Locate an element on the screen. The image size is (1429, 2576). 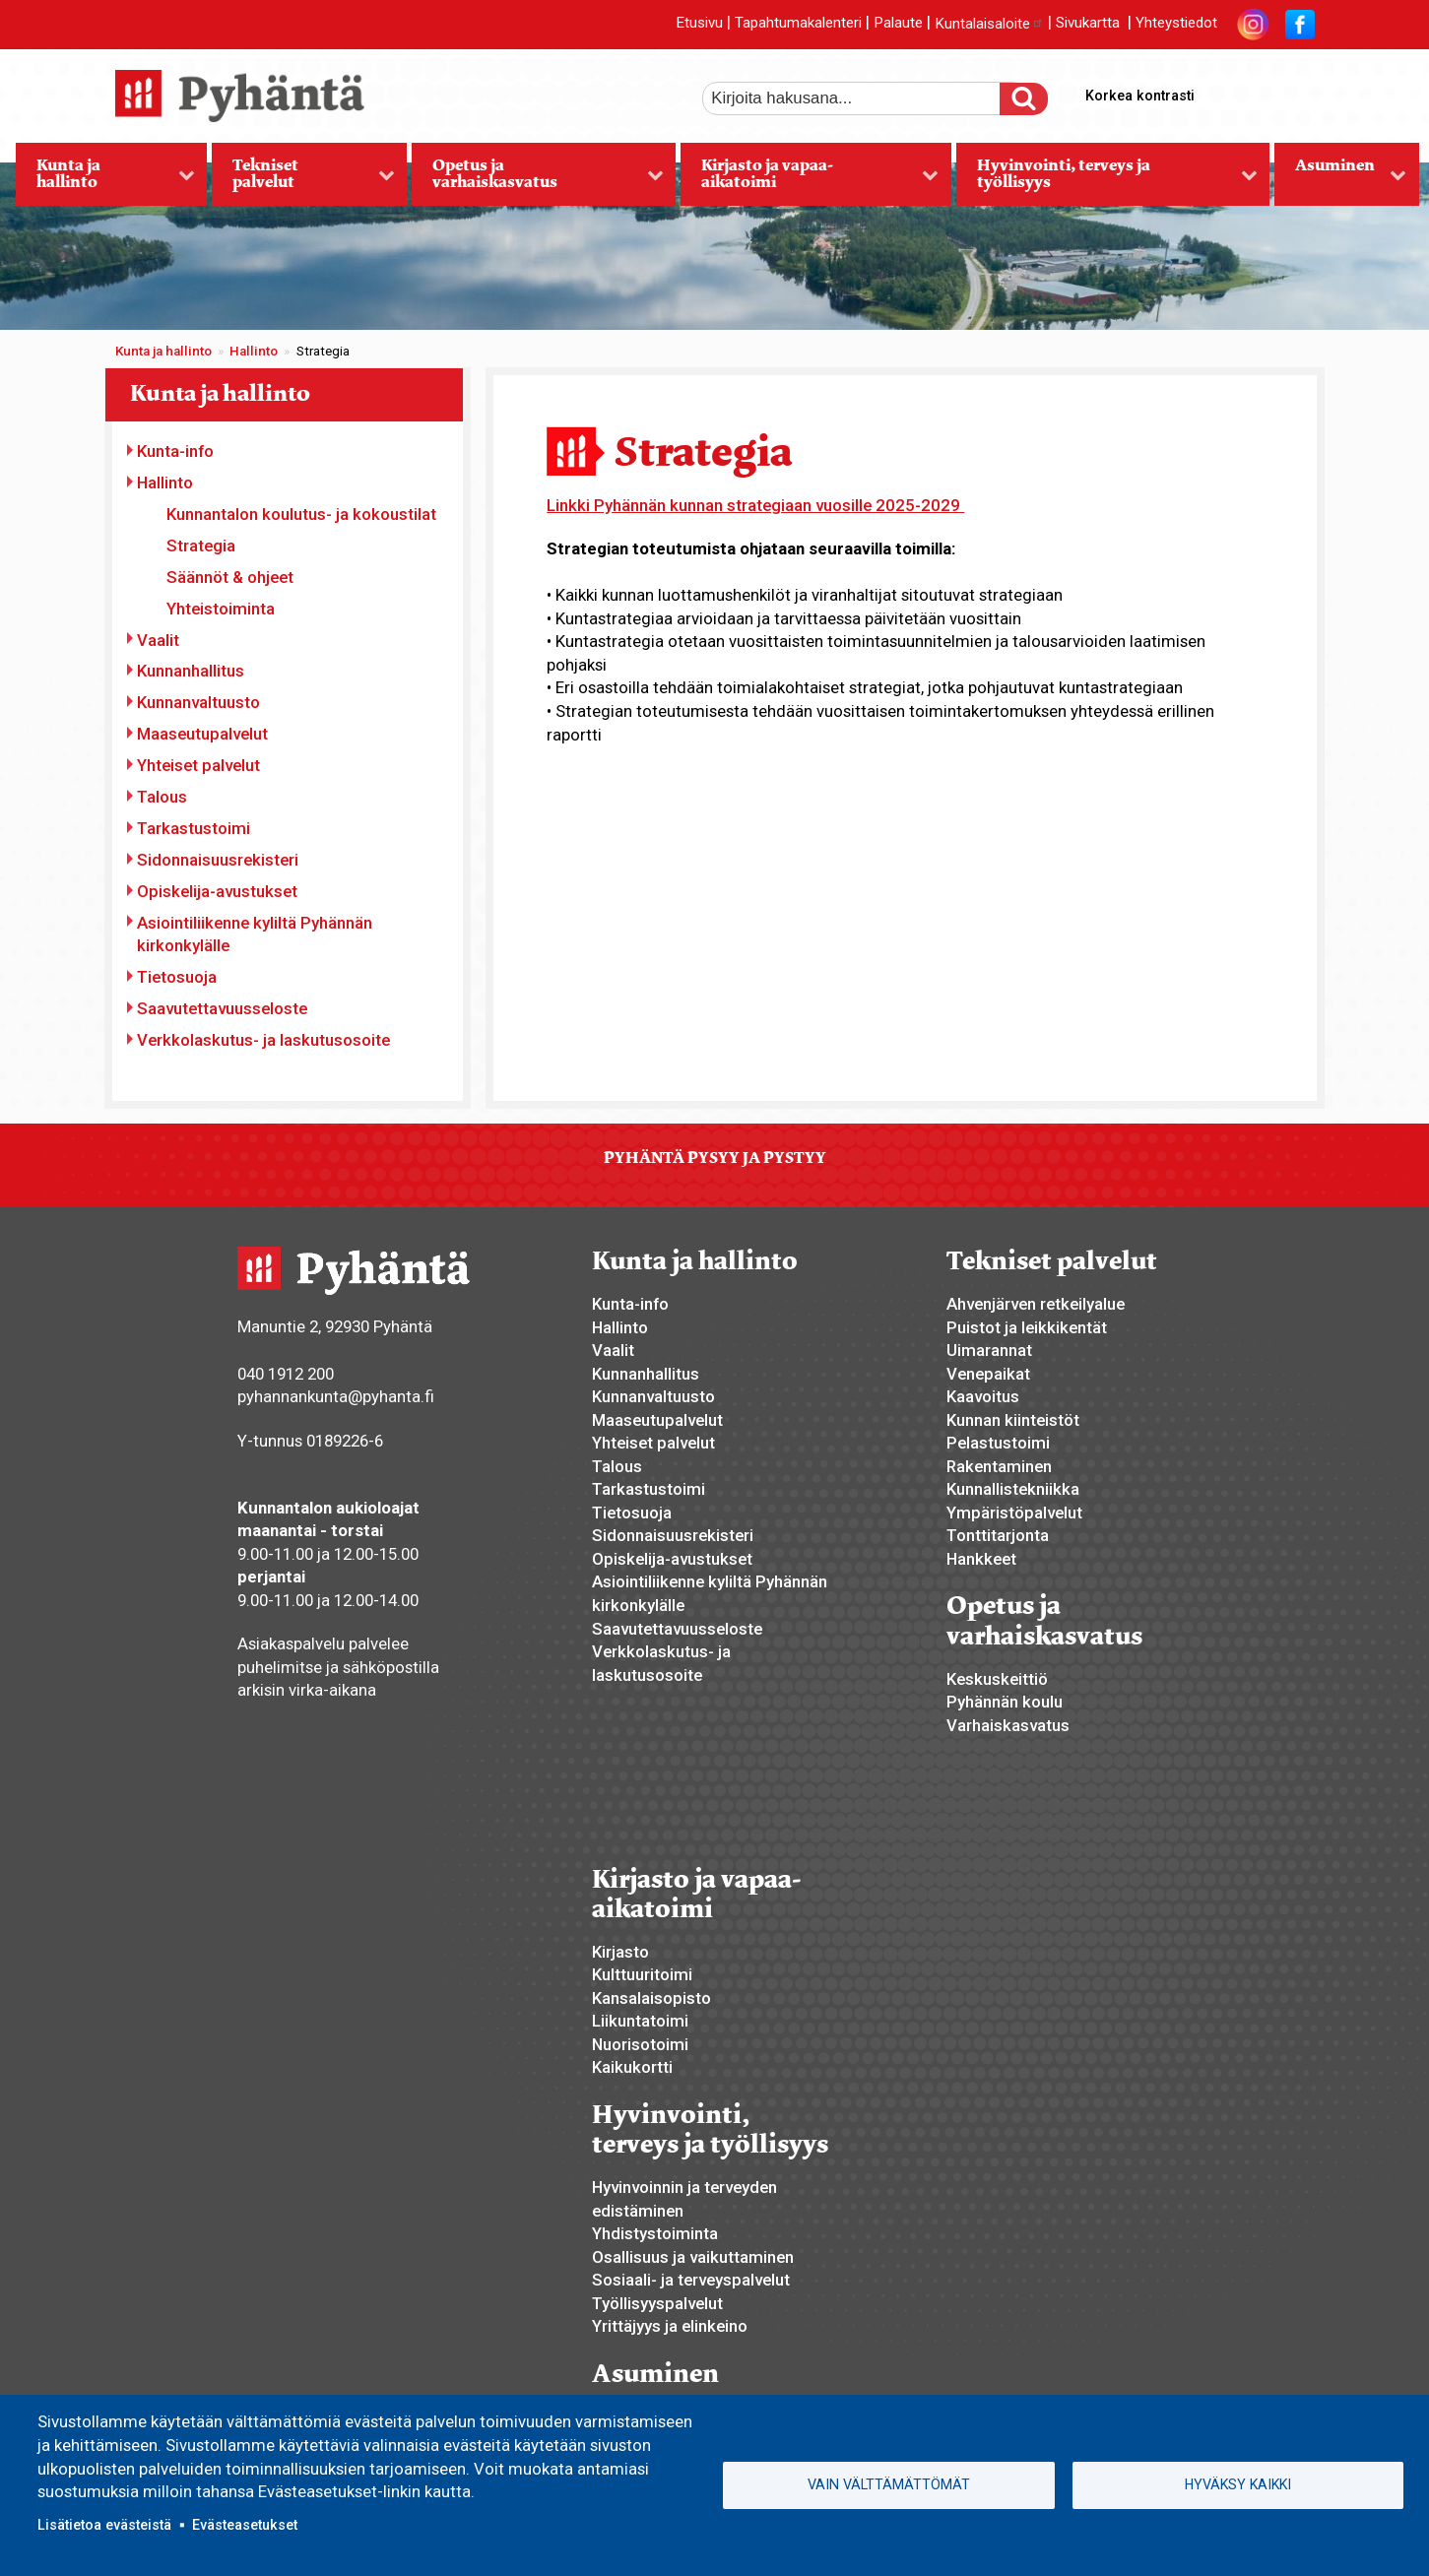
Asuminen [menuitem] is located at coordinates (1340, 180).